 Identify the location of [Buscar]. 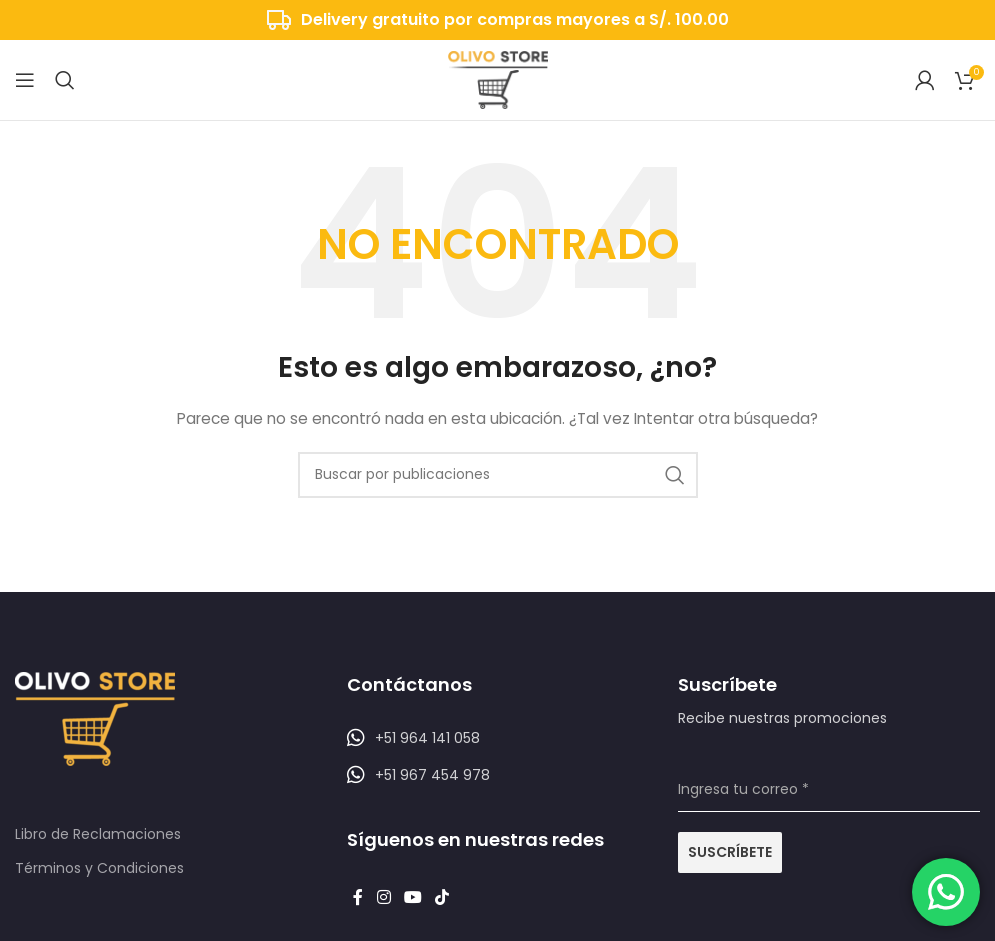
(65, 80).